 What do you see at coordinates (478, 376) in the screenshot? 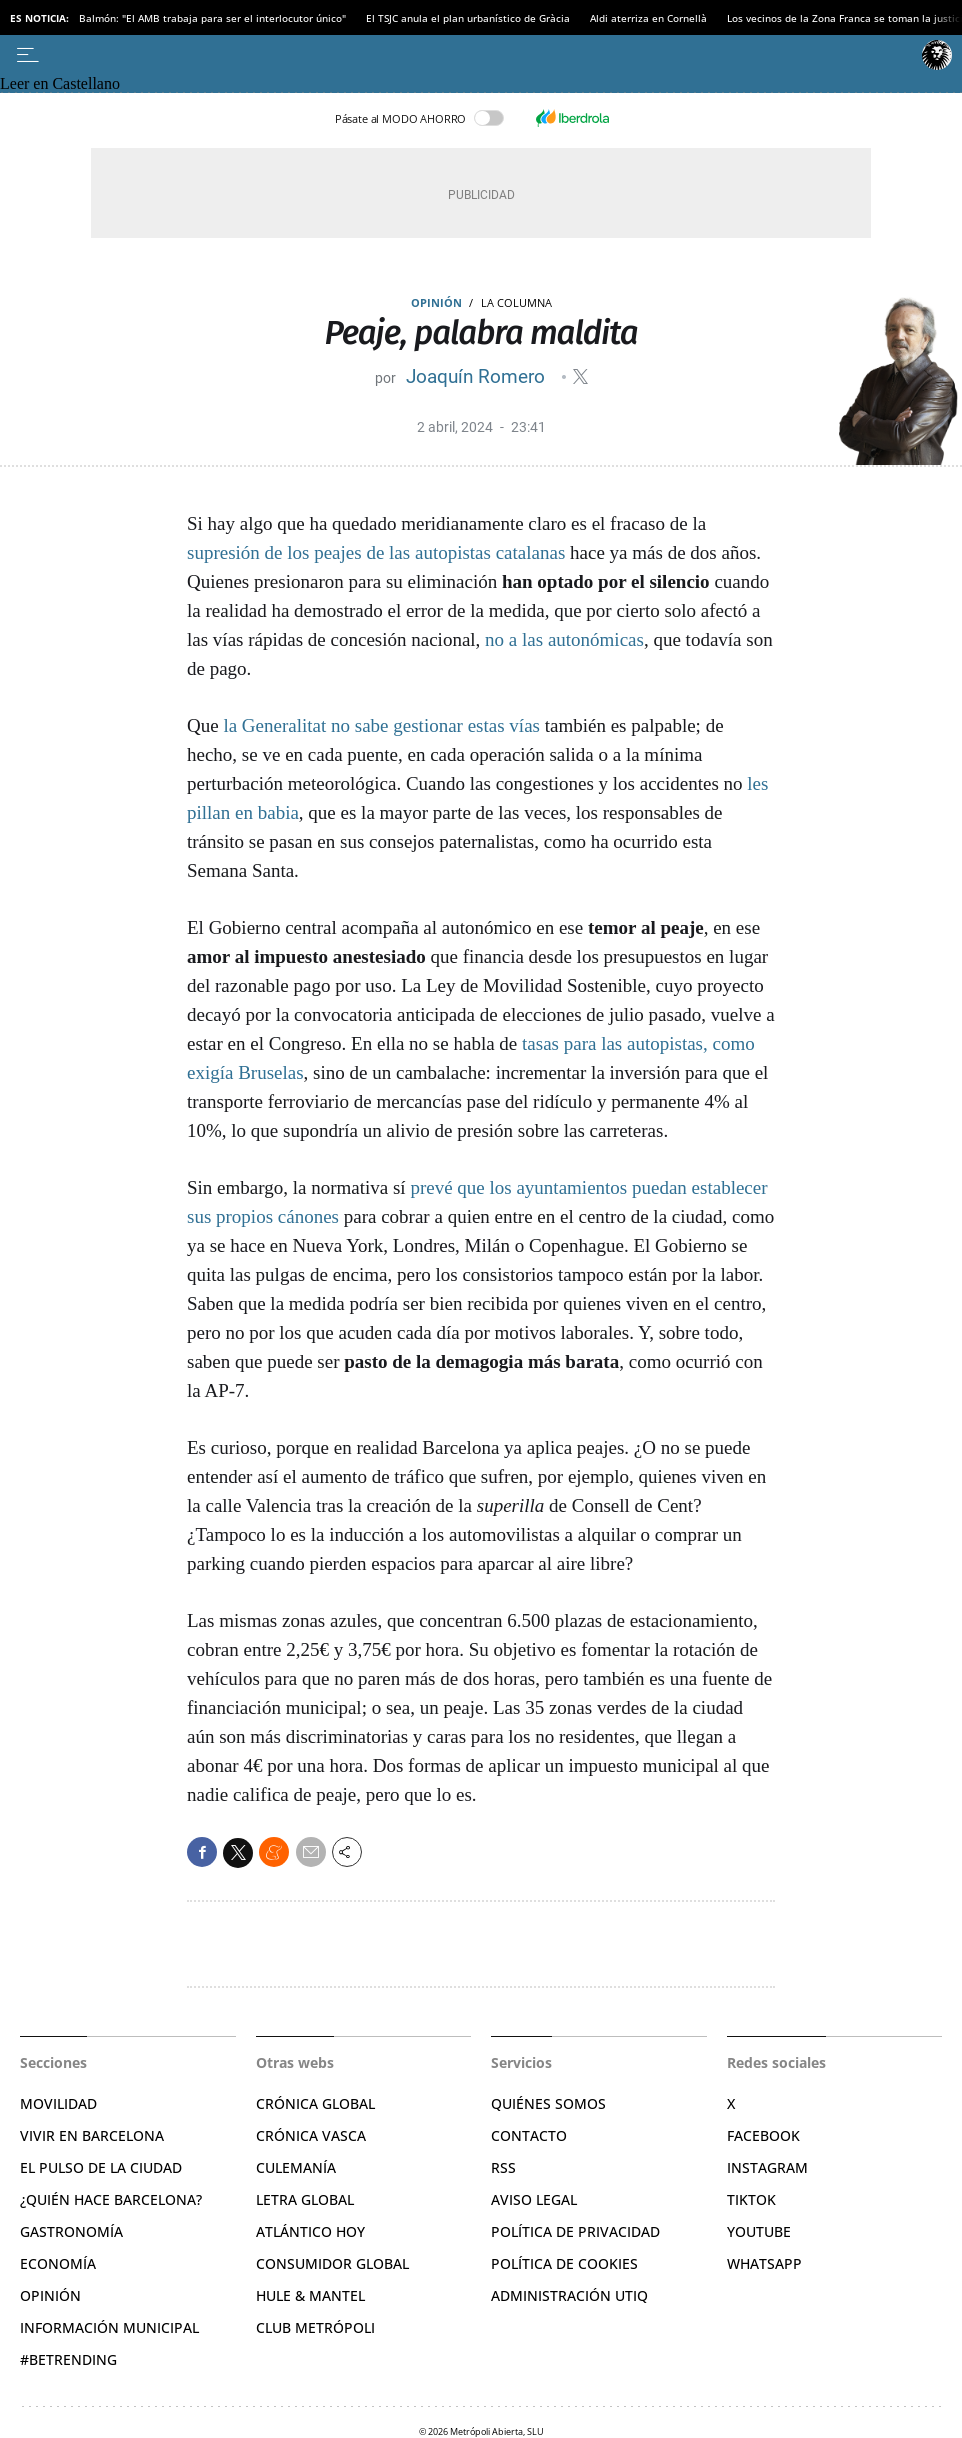
I see `Joaquín Romero` at bounding box center [478, 376].